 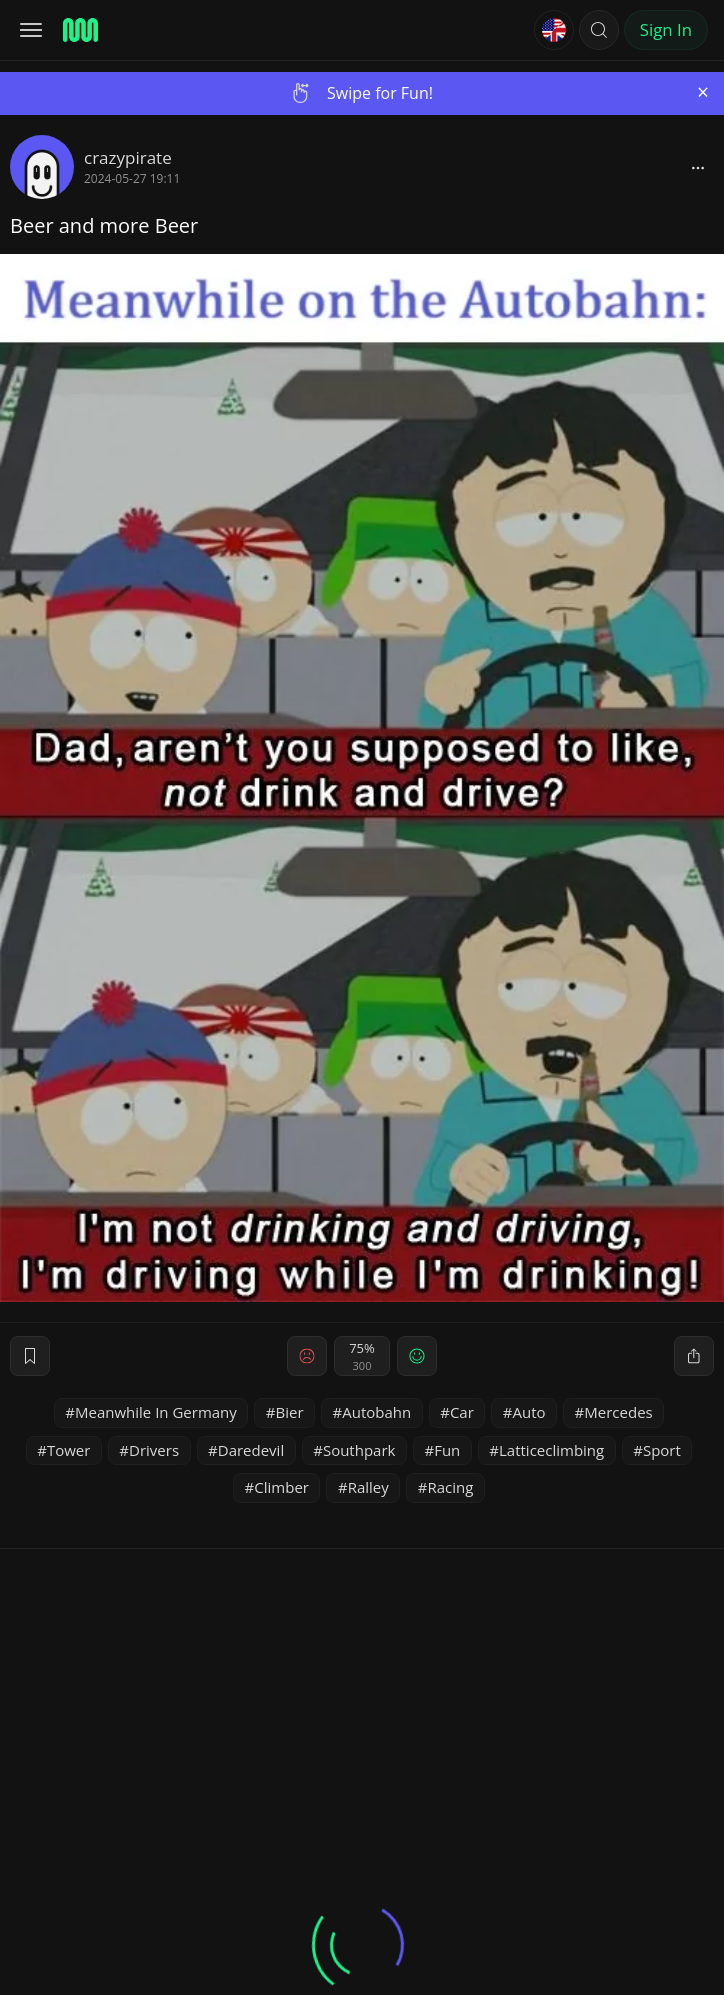 I want to click on Mercedes, so click(x=618, y=1412).